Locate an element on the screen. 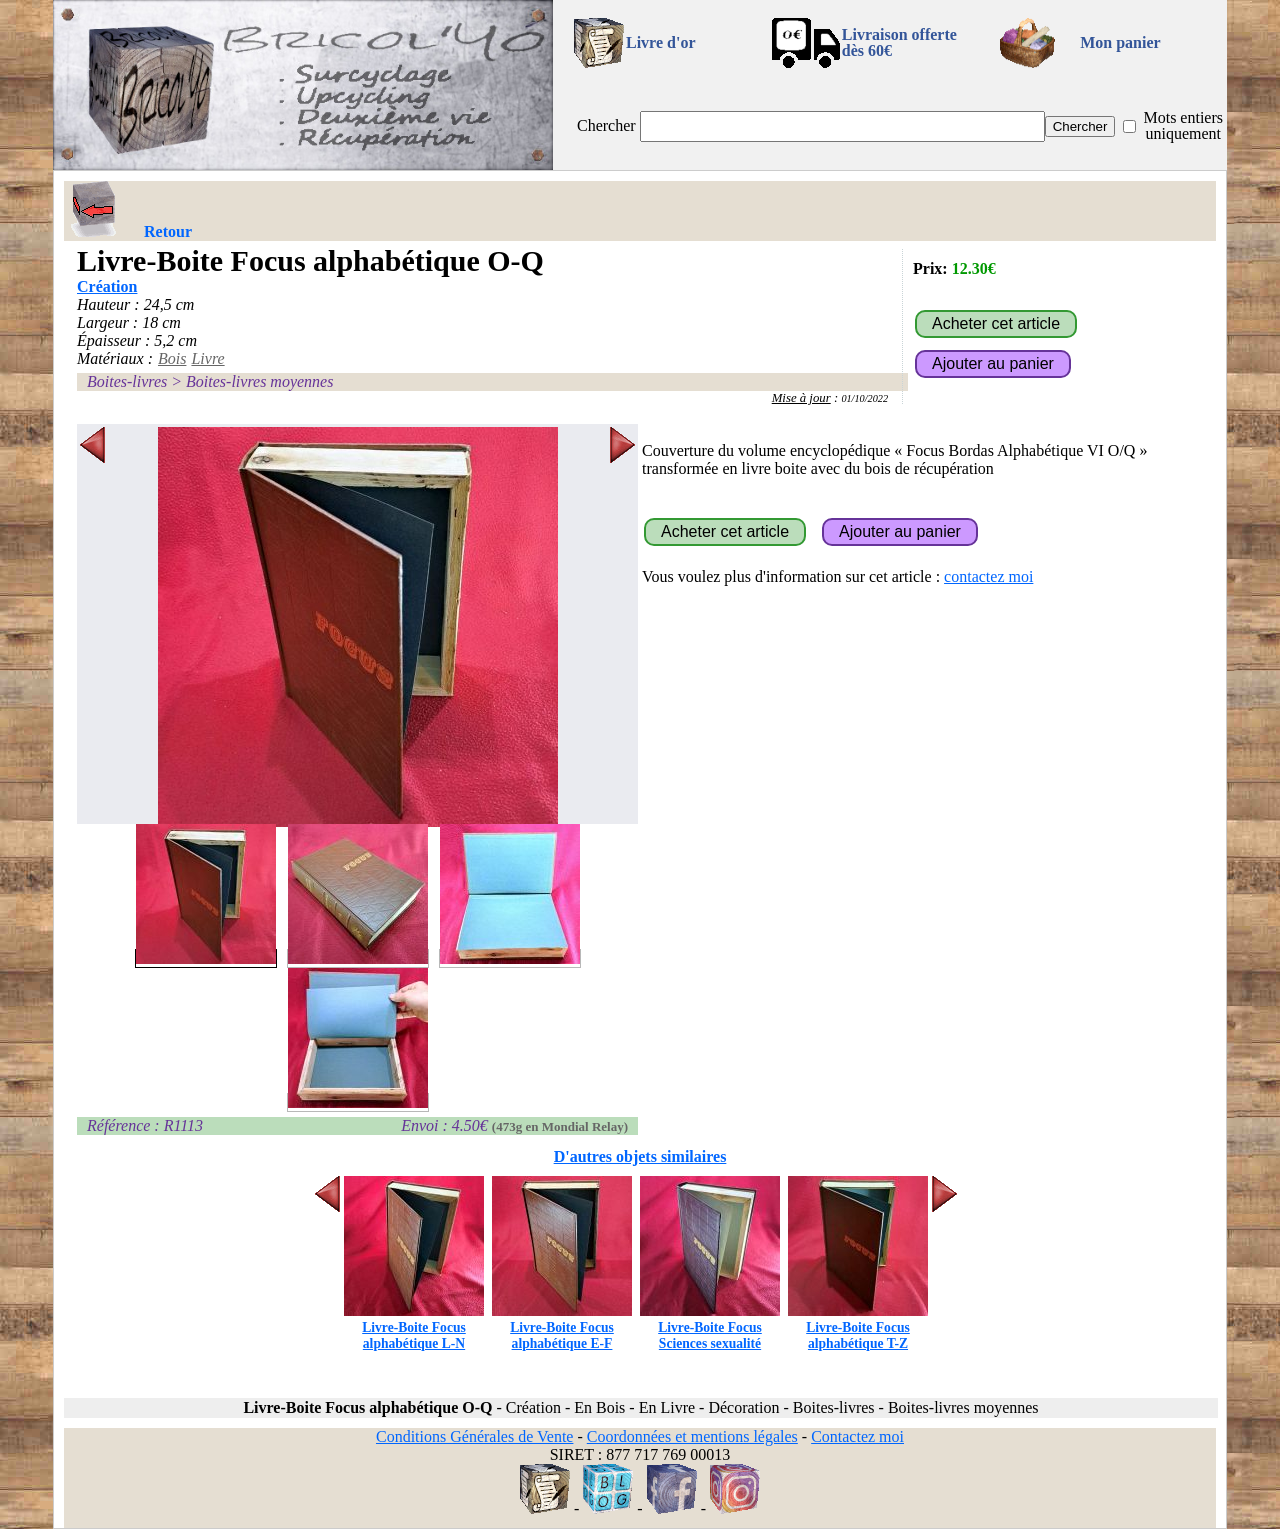  Livre-Boite Focus alphabétique L-N is located at coordinates (414, 1327).